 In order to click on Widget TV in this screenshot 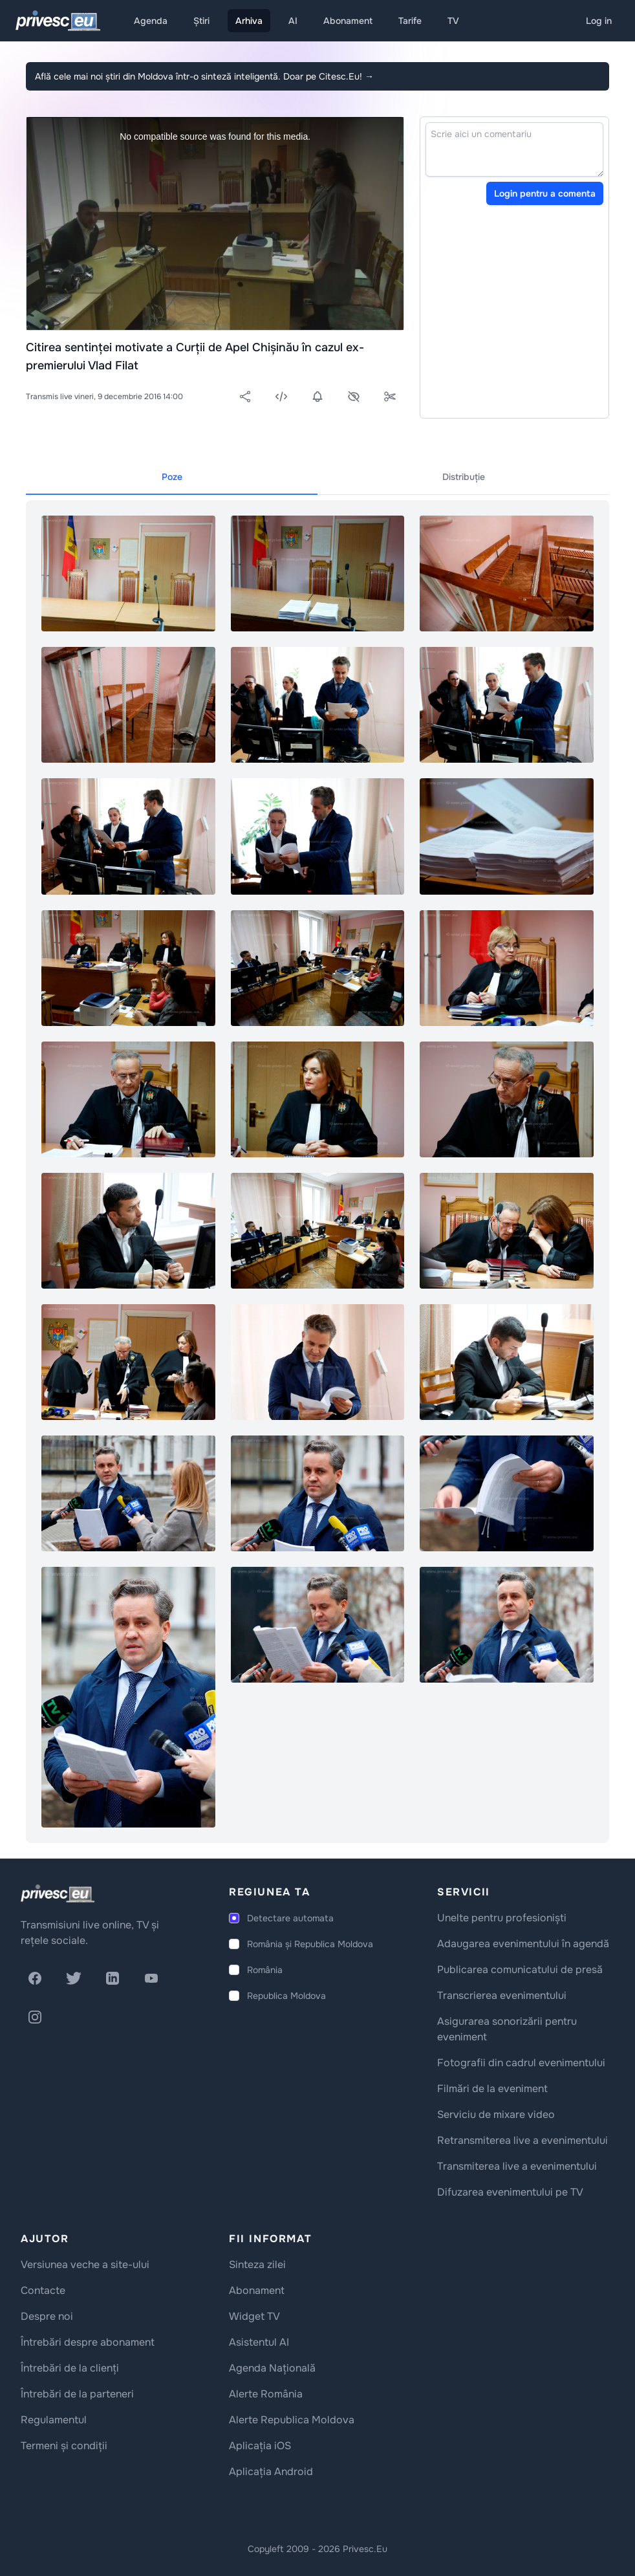, I will do `click(254, 2316)`.